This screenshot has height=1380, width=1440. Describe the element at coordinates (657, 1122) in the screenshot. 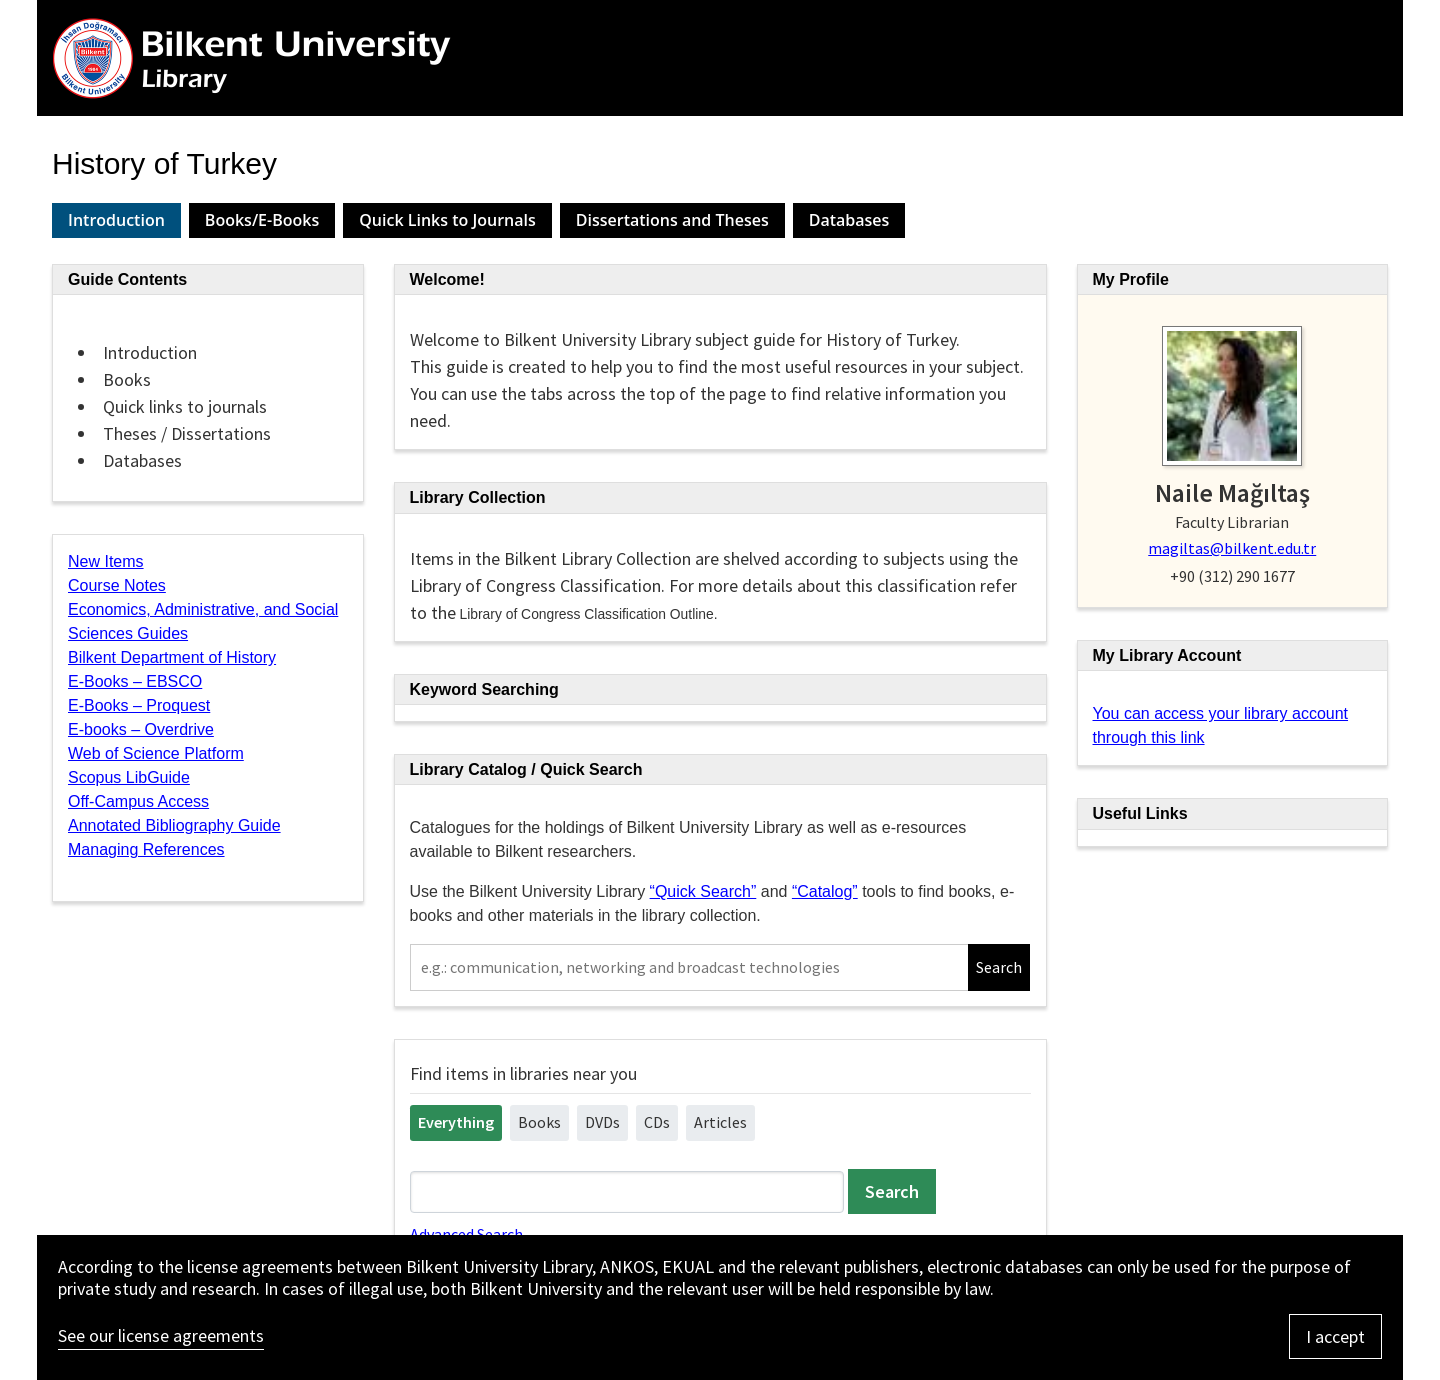

I see `CDs` at that location.